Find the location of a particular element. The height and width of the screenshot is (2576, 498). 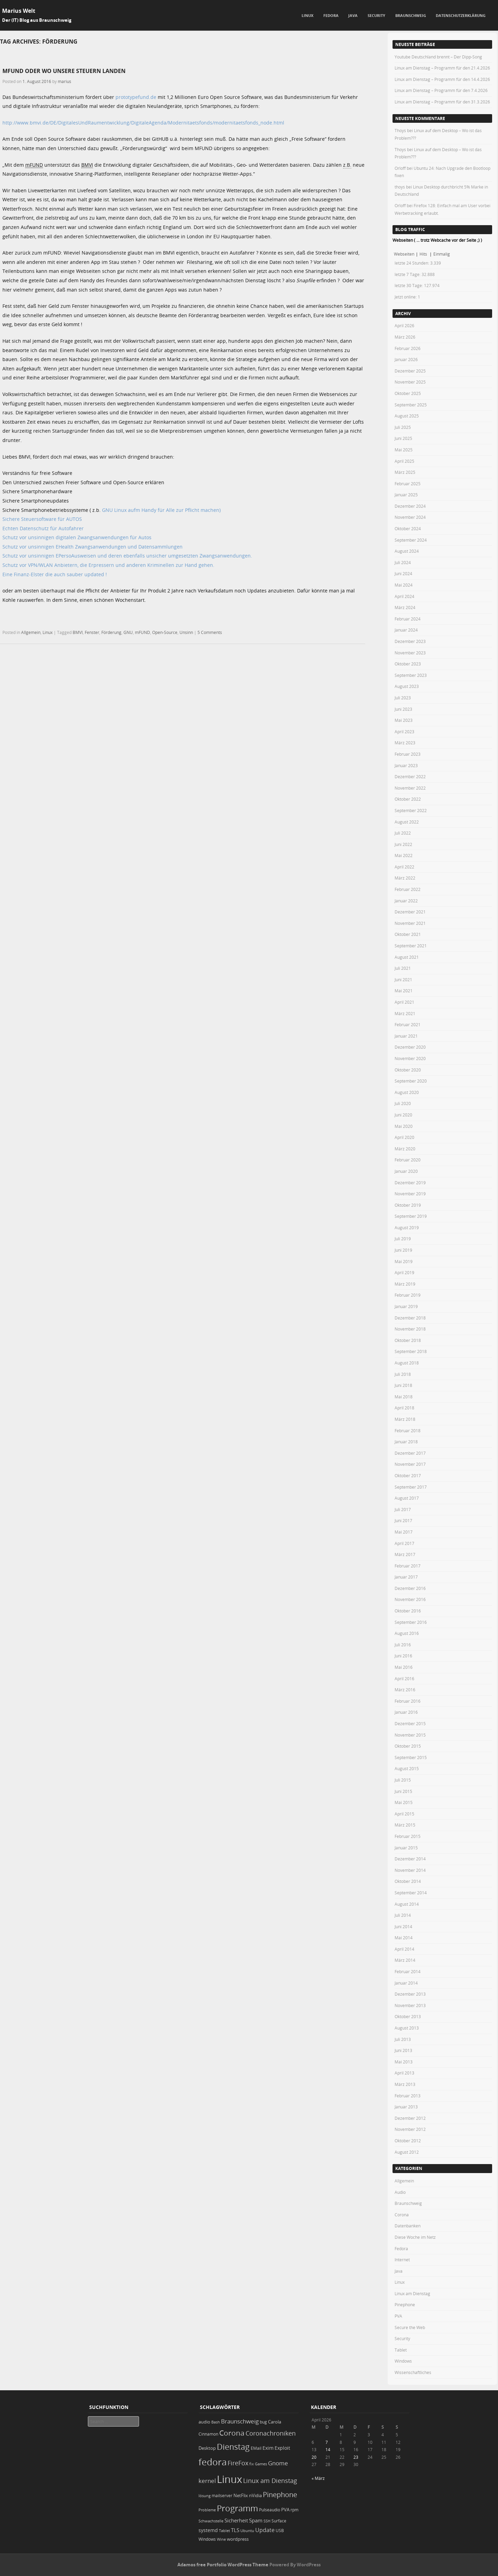

Carola [Carola (25 Einträge)] is located at coordinates (274, 2422).